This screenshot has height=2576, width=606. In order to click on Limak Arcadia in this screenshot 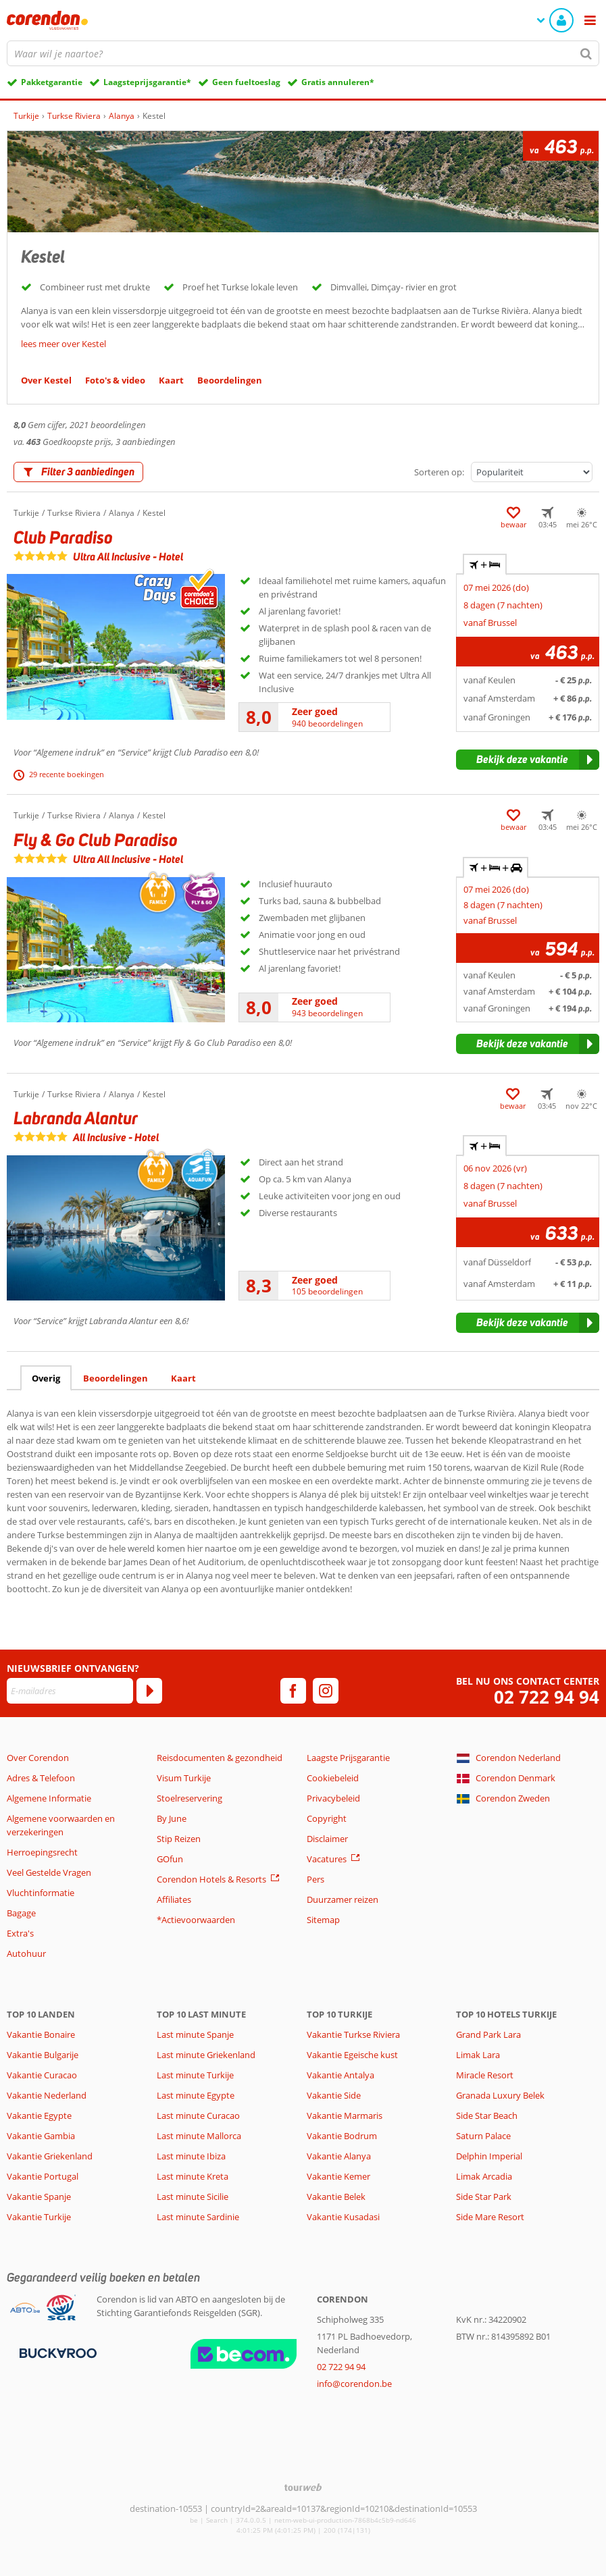, I will do `click(484, 2176)`.